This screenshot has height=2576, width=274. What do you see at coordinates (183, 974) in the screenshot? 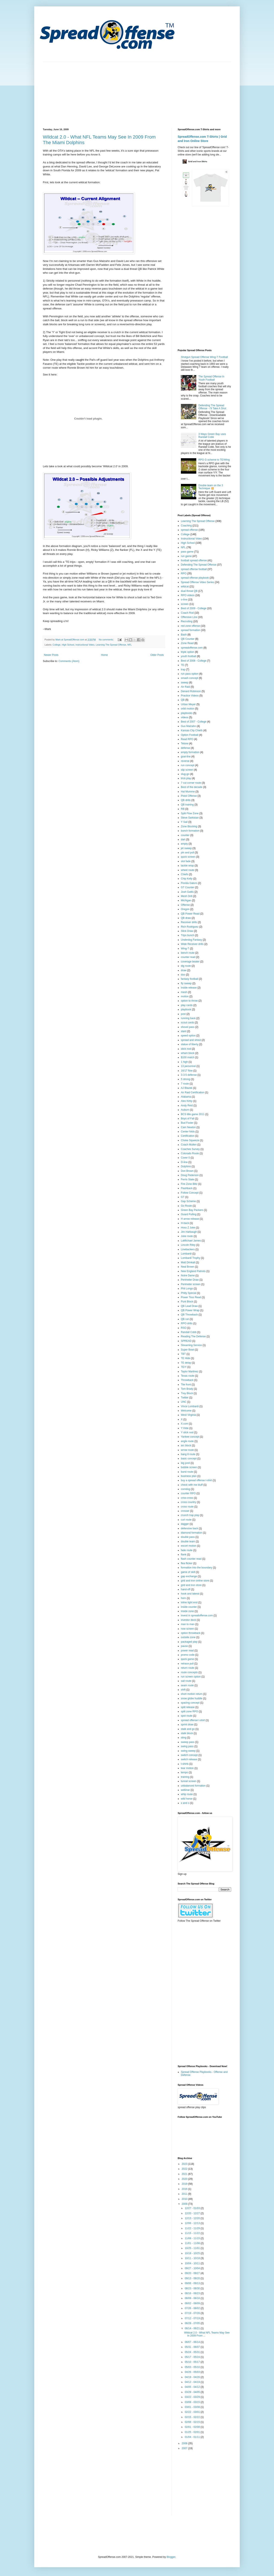
I see `duo` at bounding box center [183, 974].